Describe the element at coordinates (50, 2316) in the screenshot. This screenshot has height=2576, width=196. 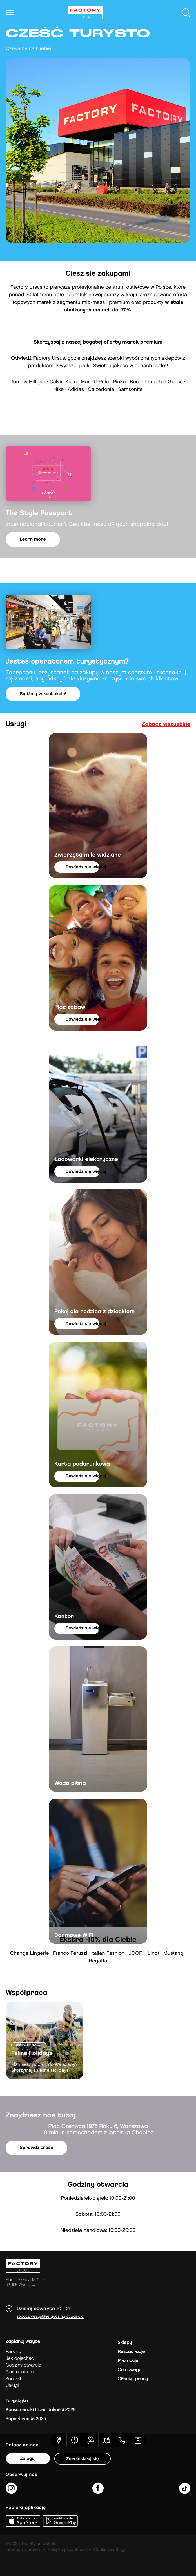
I see `Zobacz wszystkie godziny otwarcia` at that location.